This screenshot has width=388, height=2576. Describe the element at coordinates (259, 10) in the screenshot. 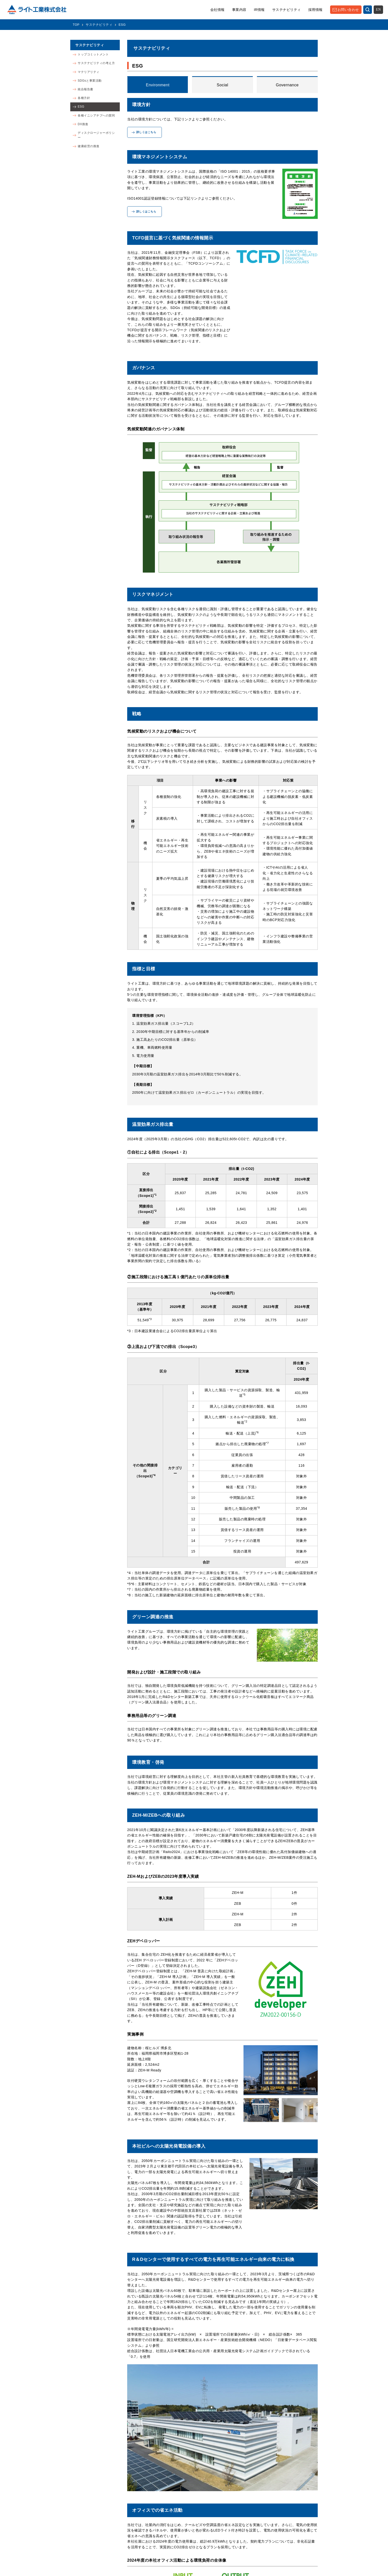

I see `IR情報` at that location.